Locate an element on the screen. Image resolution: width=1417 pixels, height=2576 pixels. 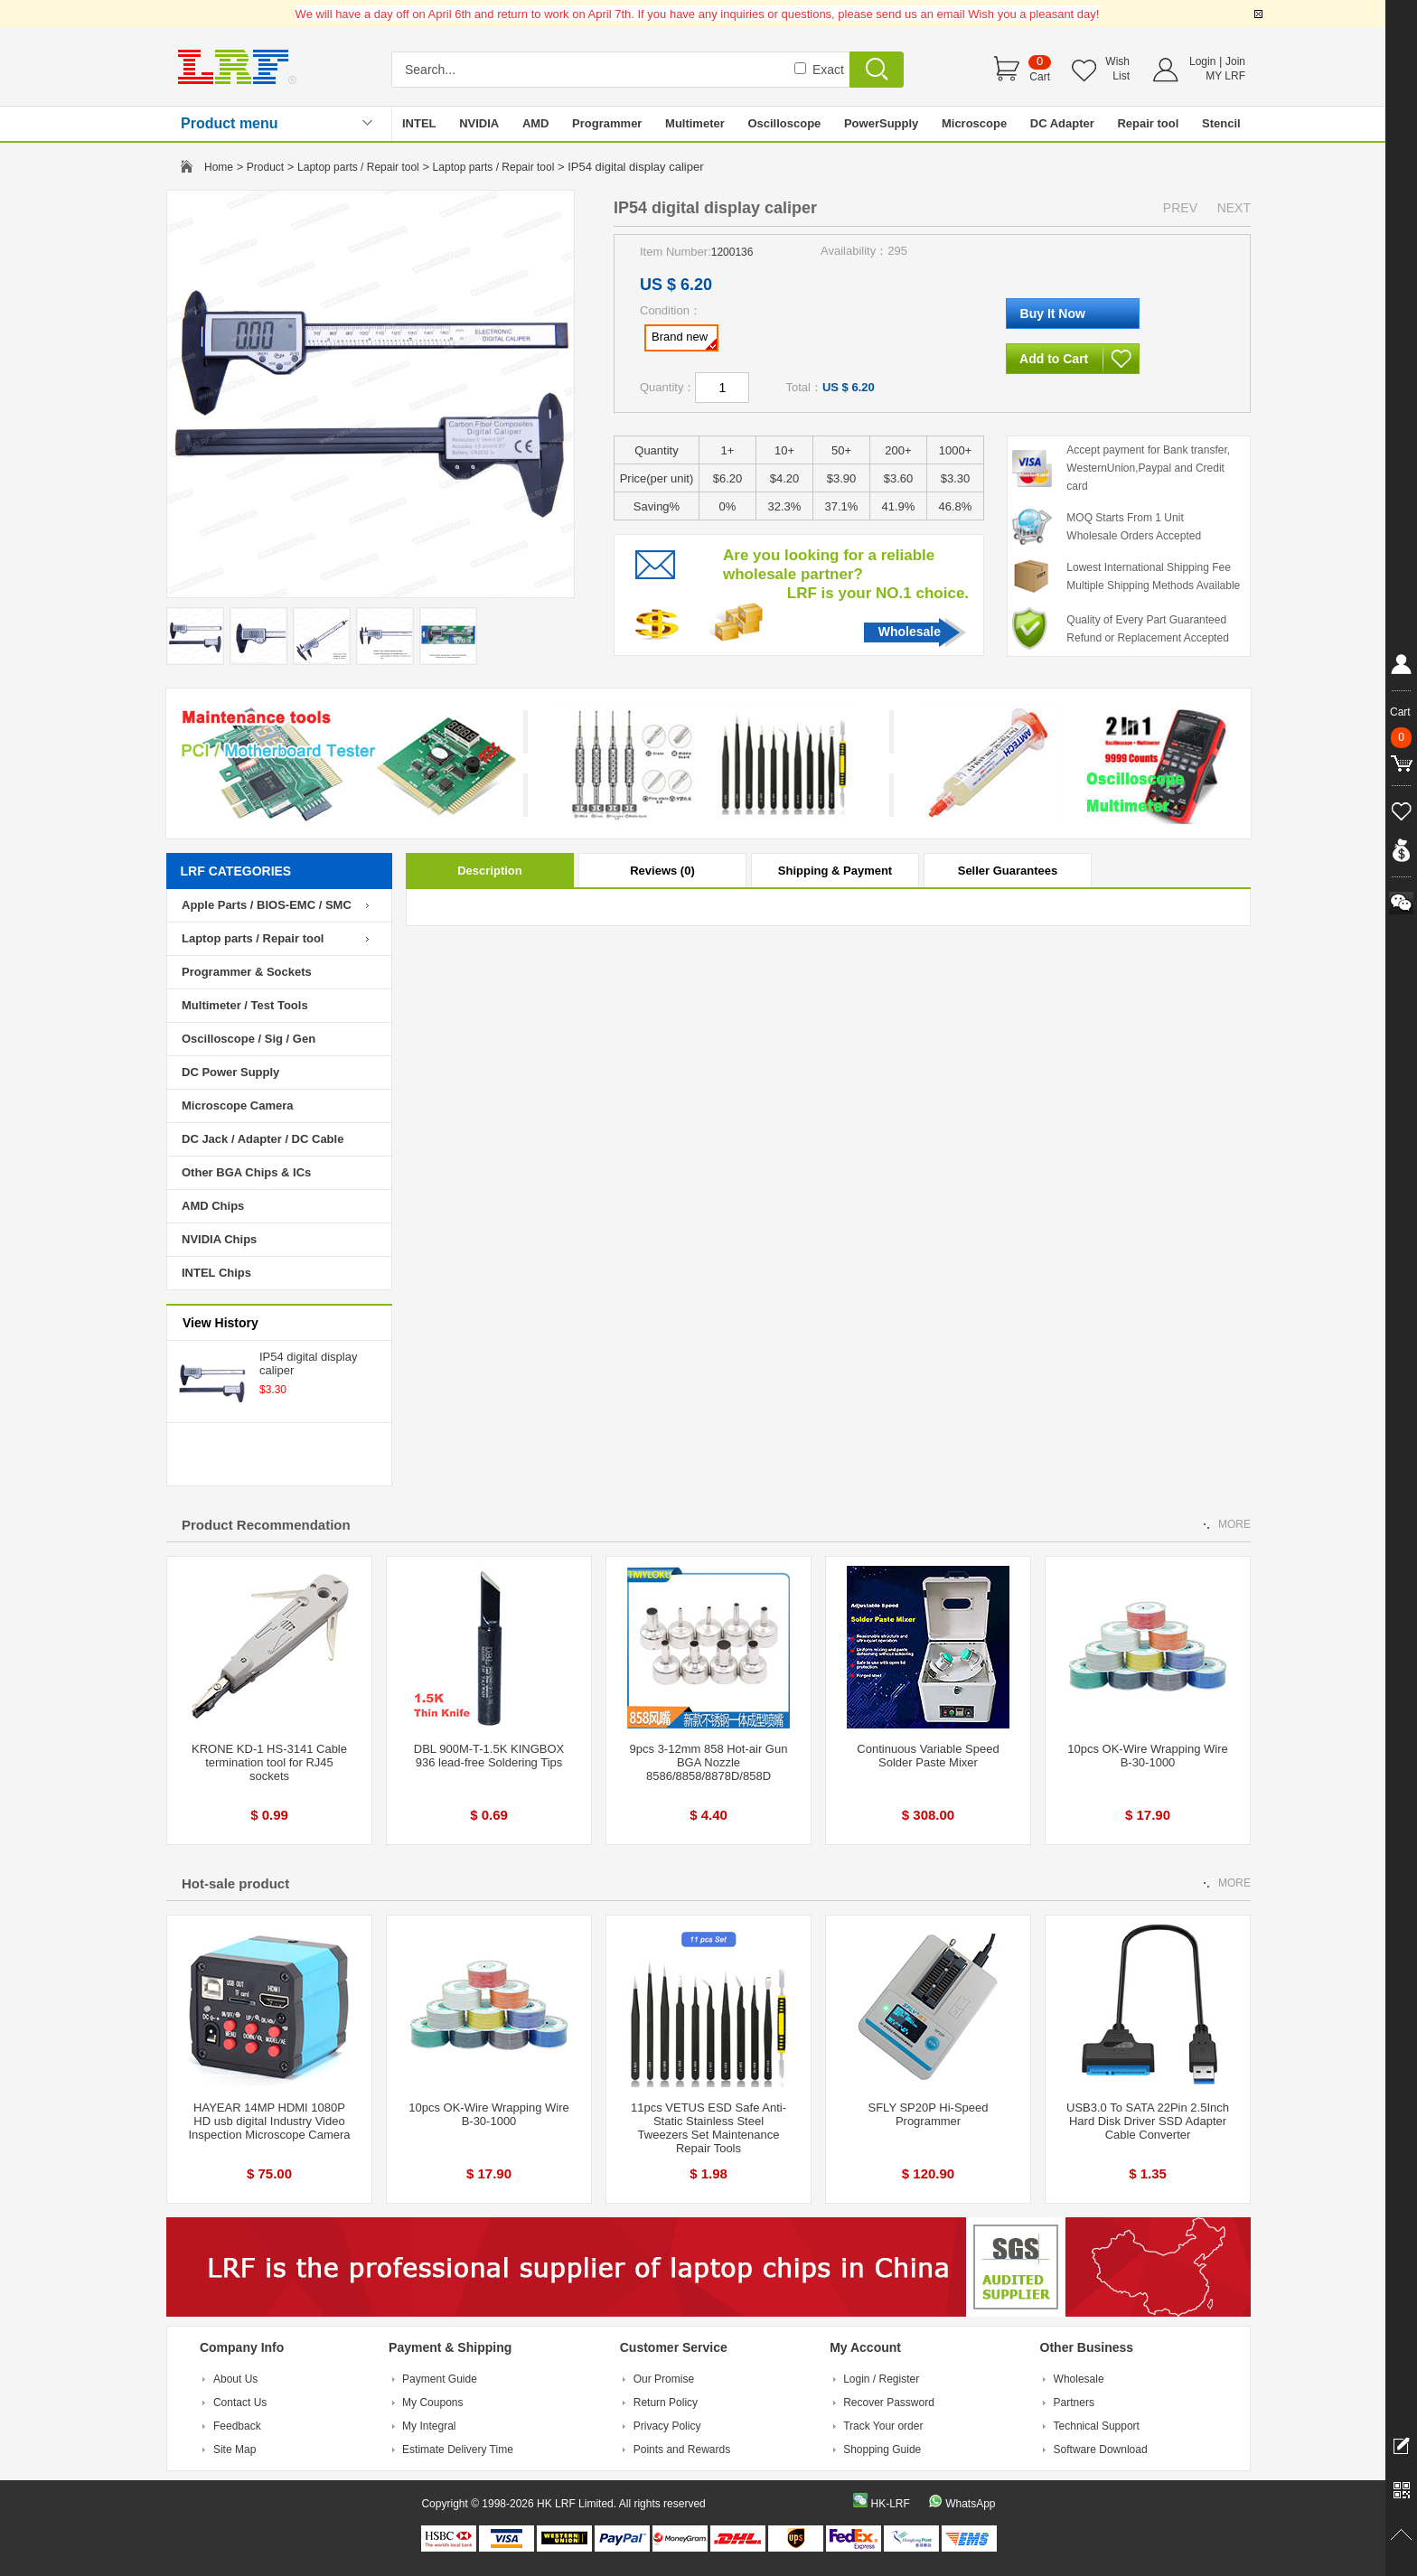
DC Jack / Adapter / DC Cable is located at coordinates (262, 1139).